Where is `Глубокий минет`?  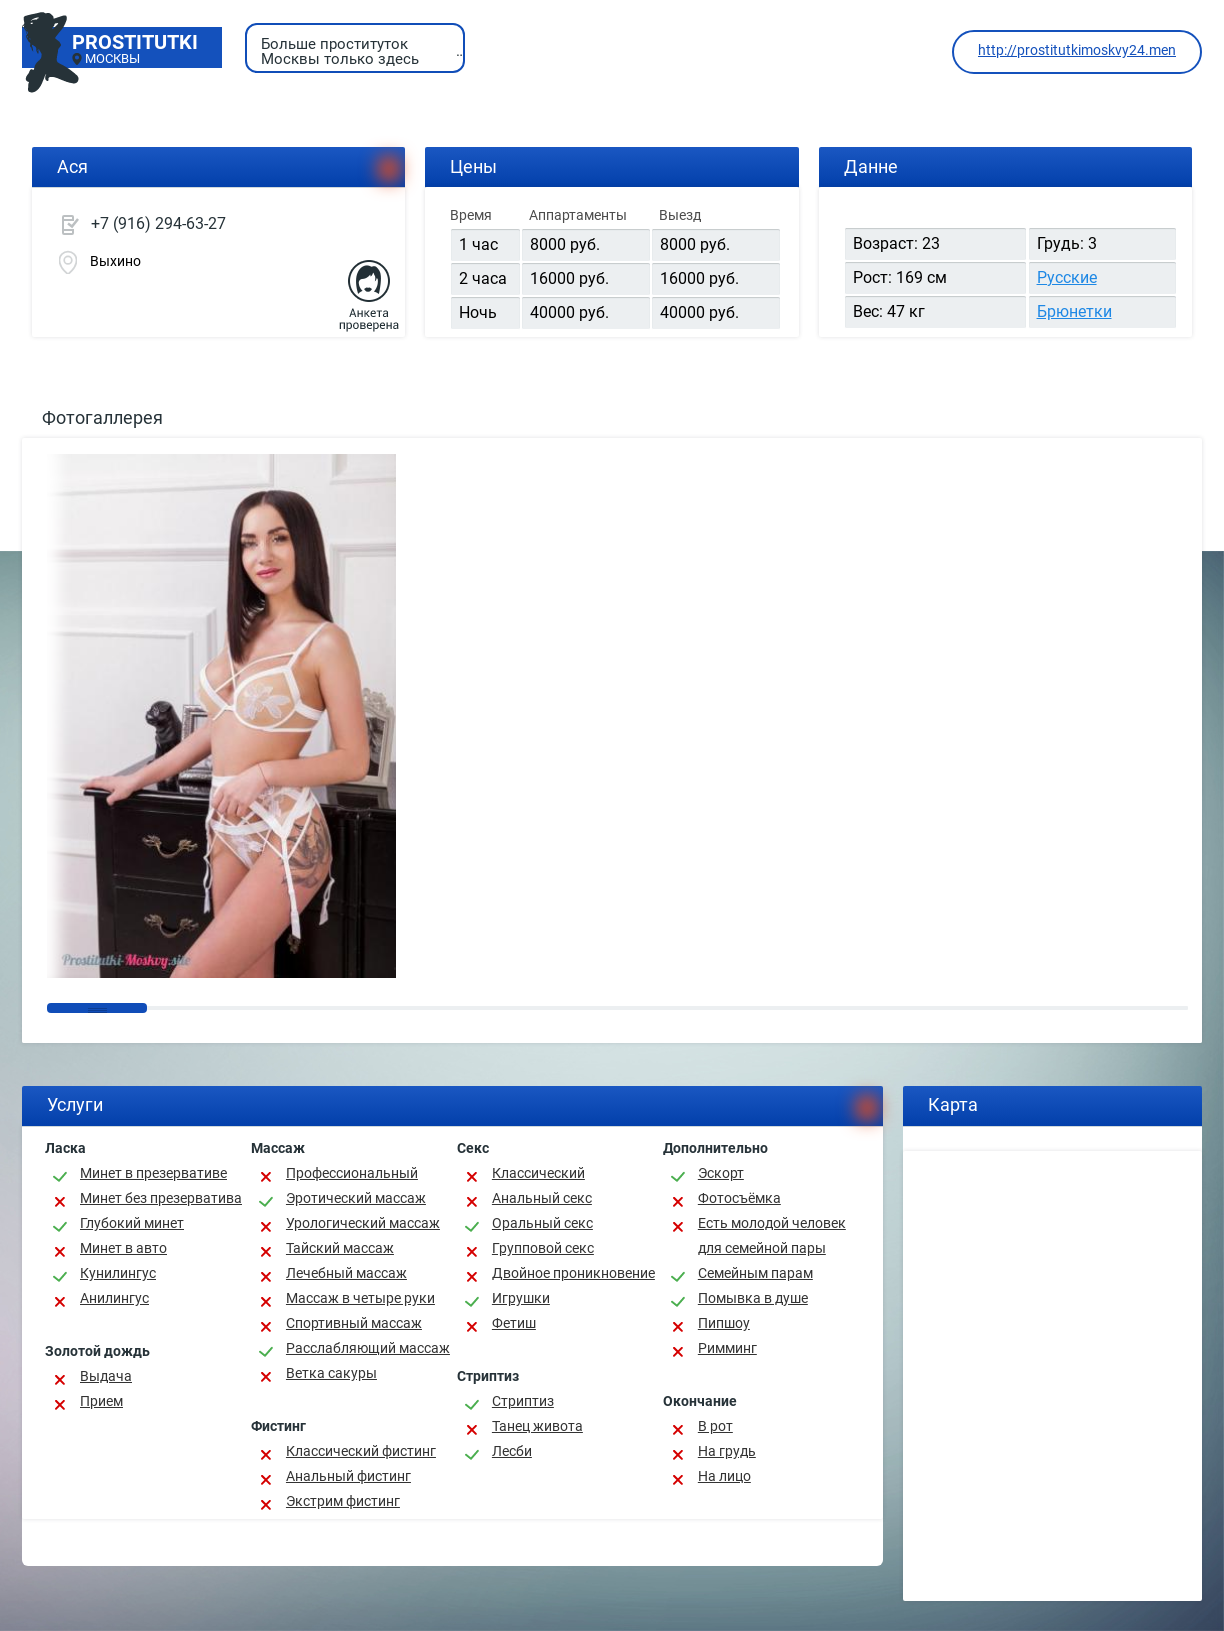 Глубокий минет is located at coordinates (132, 1223).